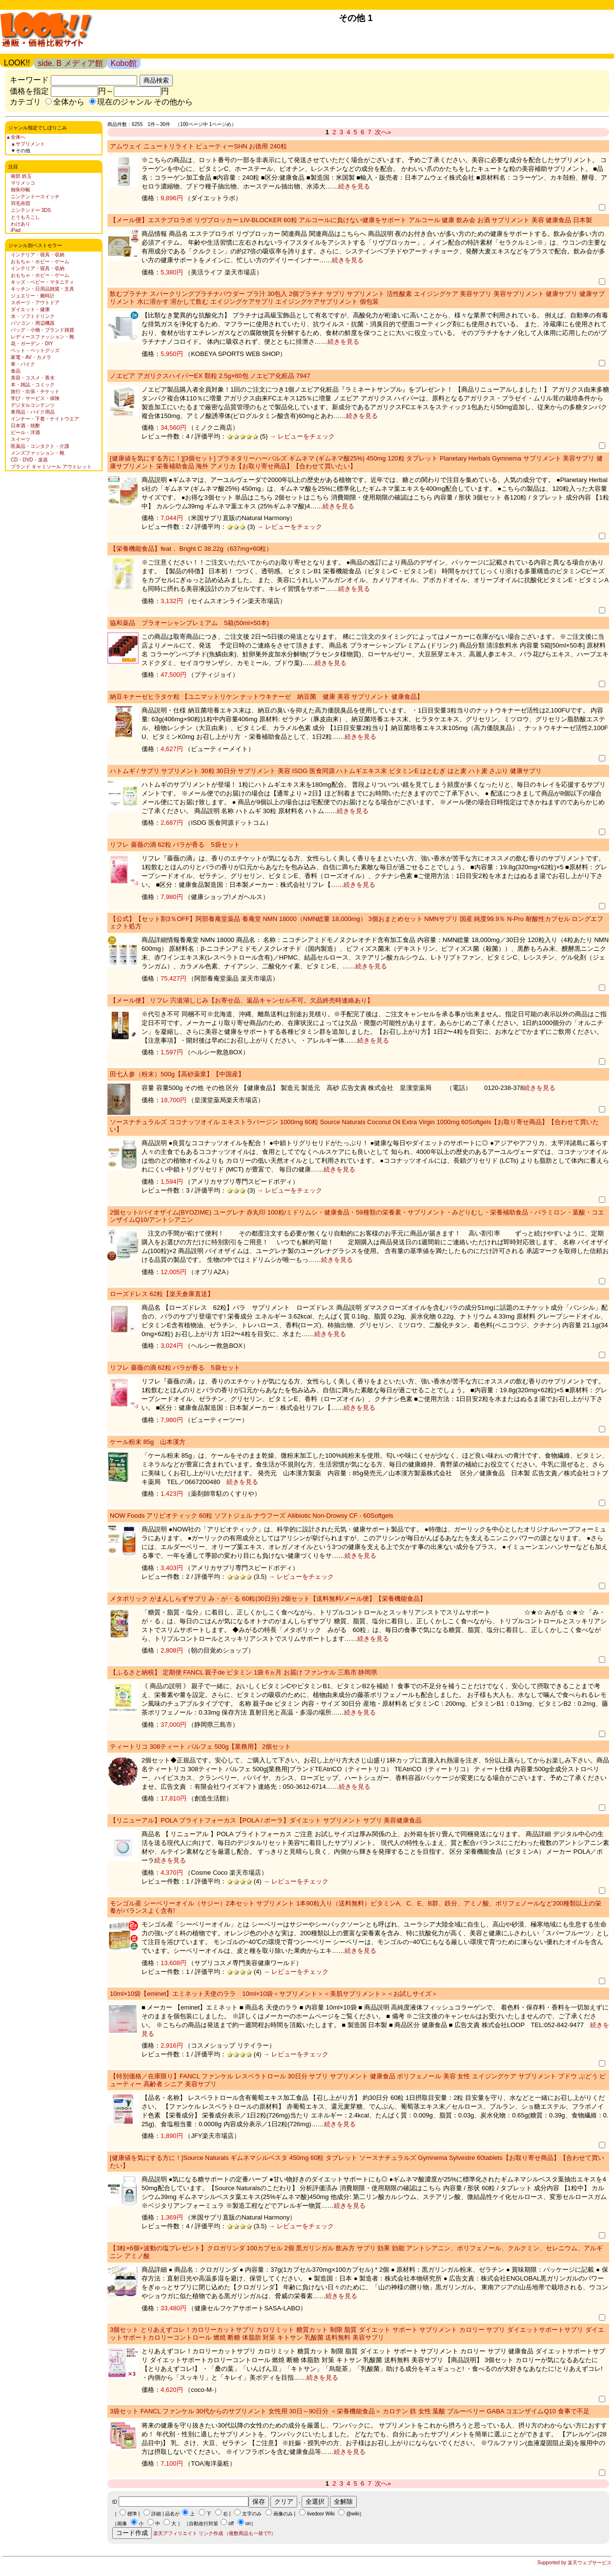 This screenshot has width=614, height=2576. What do you see at coordinates (42, 282) in the screenshot?
I see `キッズ・ベビー・マタニティ` at bounding box center [42, 282].